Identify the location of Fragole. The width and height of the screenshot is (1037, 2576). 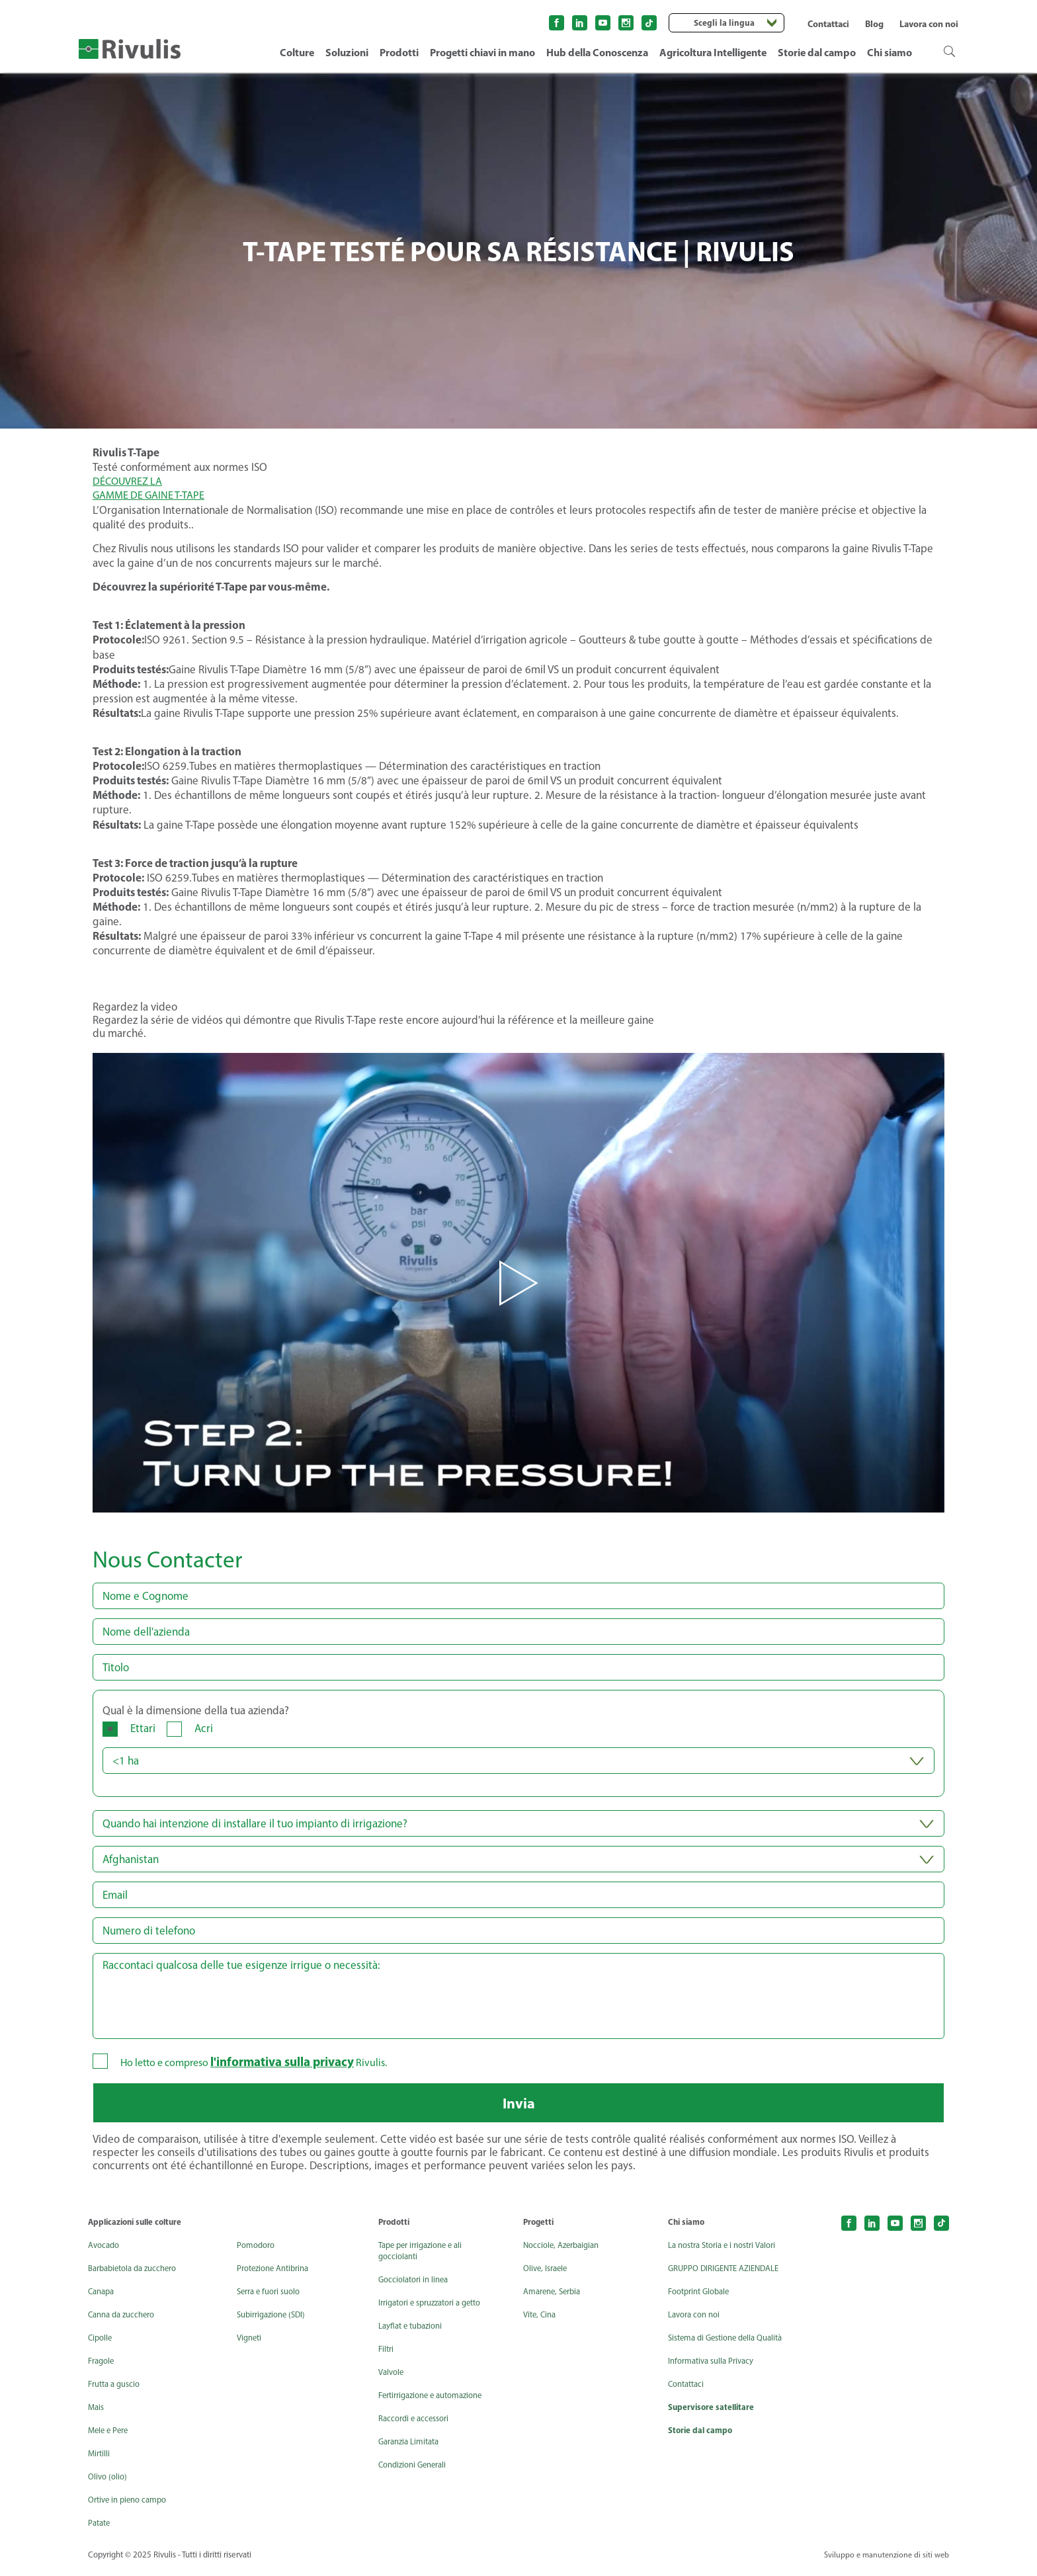
(103, 2368).